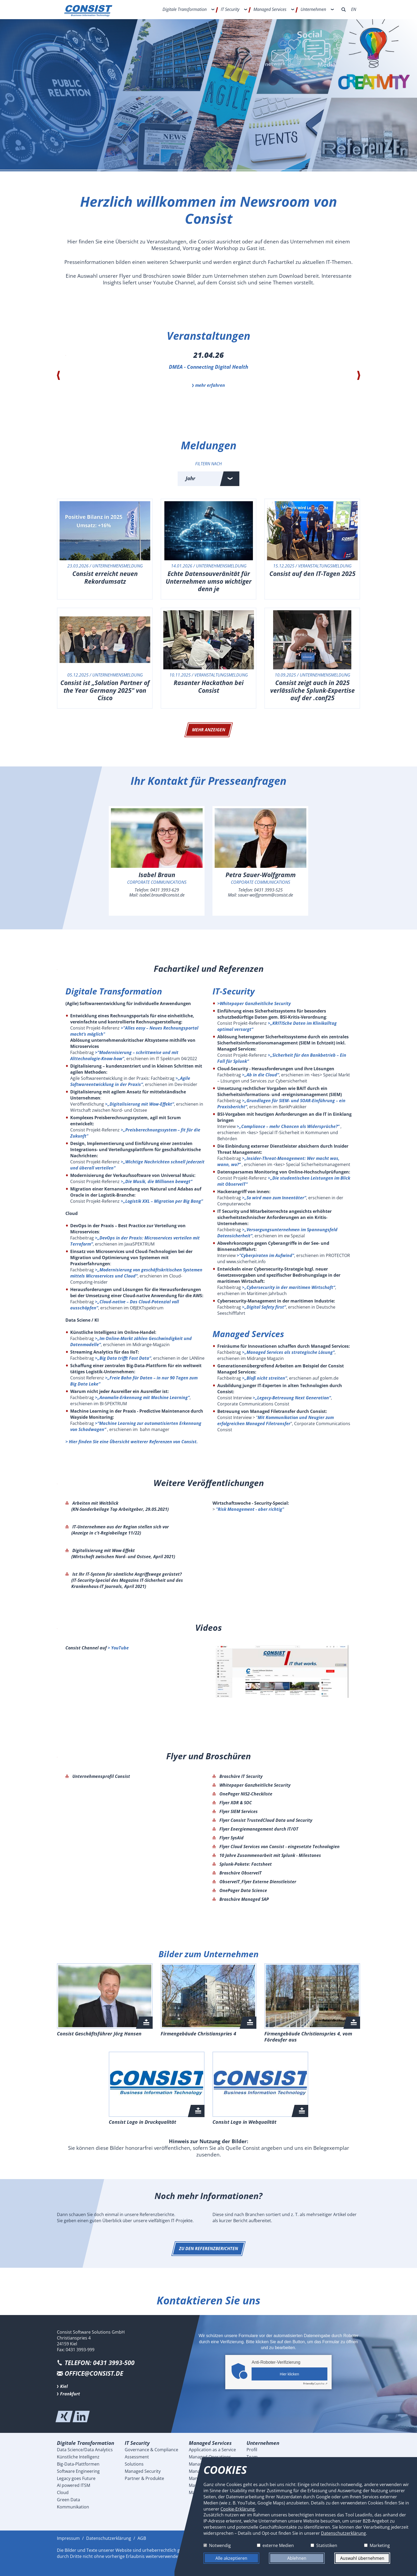 This screenshot has height=2576, width=417. Describe the element at coordinates (380, 2545) in the screenshot. I see `Marketing` at that location.